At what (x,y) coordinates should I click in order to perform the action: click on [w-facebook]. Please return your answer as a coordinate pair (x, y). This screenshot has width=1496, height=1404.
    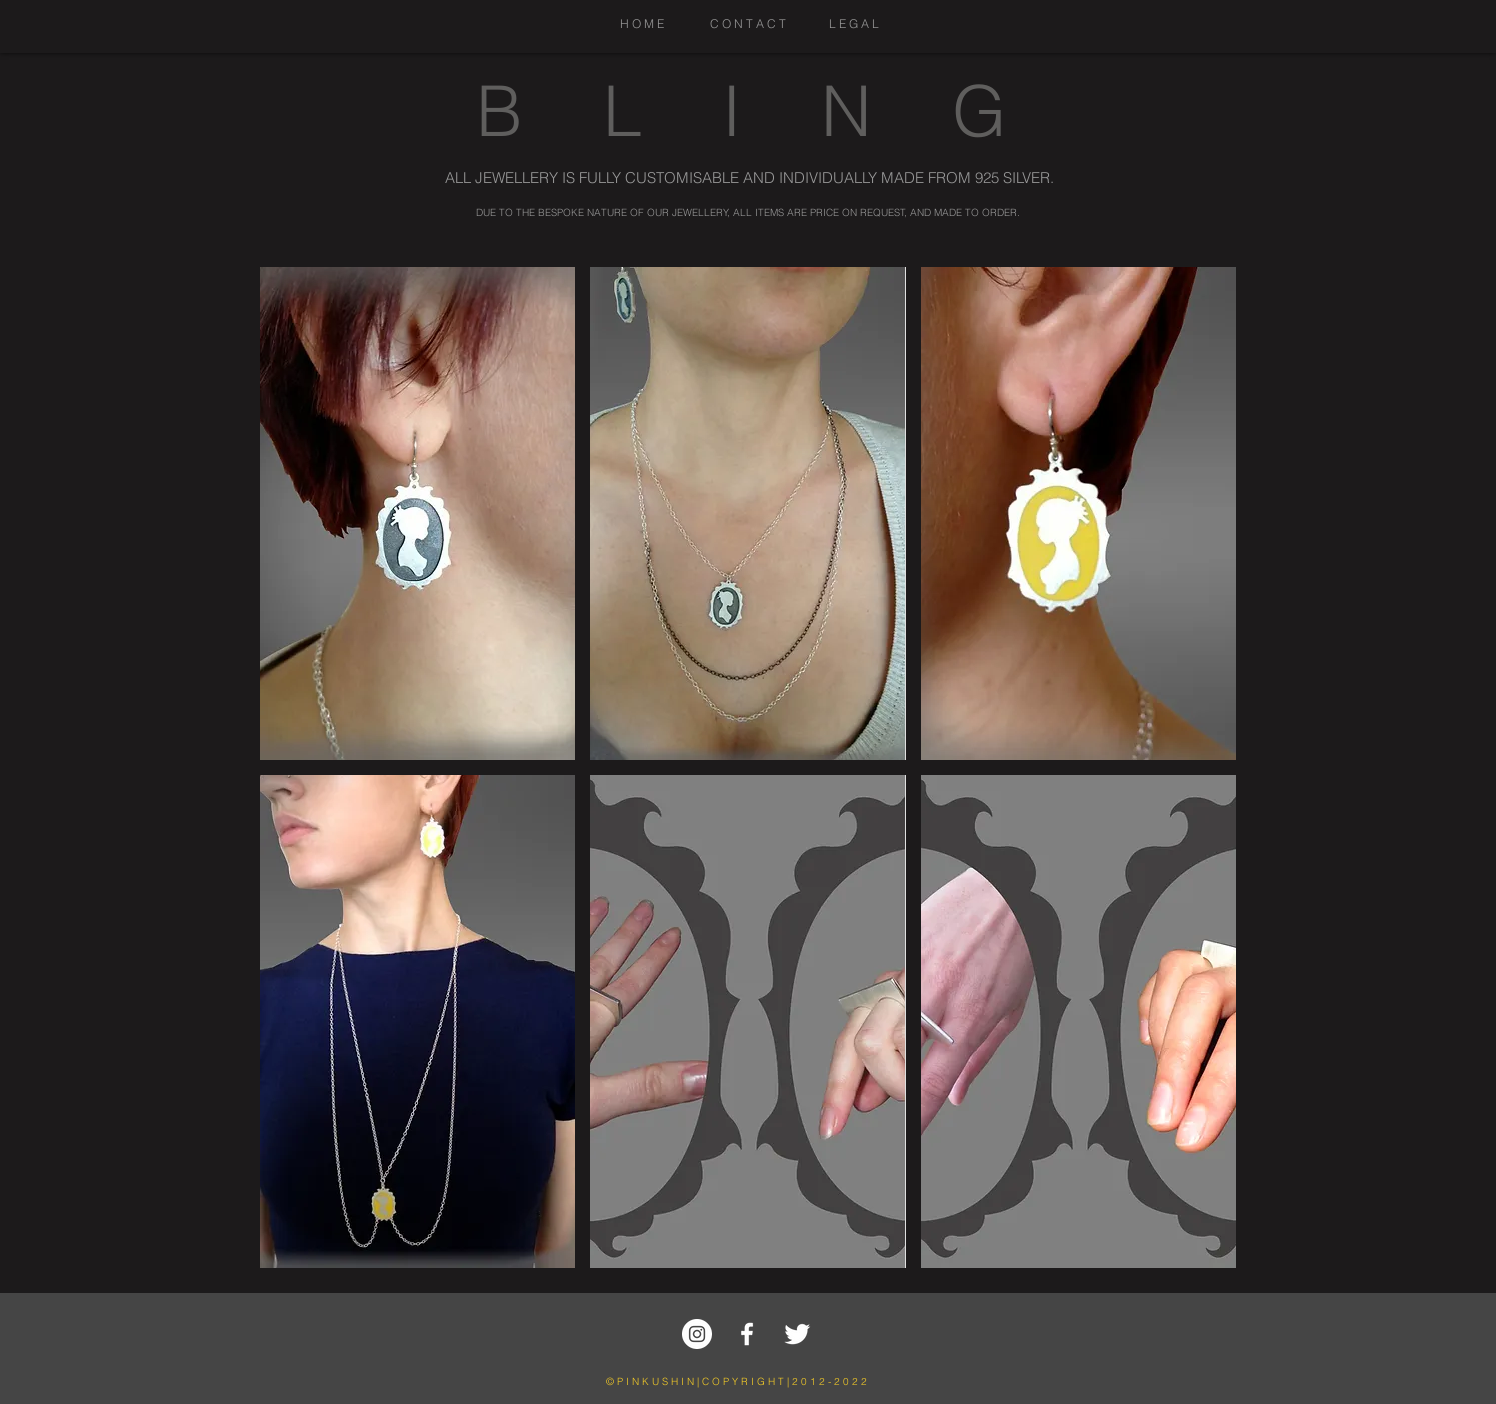
    Looking at the image, I should click on (747, 1334).